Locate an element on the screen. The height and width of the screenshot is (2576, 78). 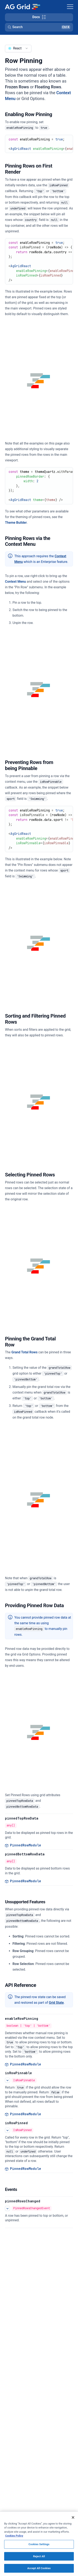
[button] is located at coordinates (39, 27).